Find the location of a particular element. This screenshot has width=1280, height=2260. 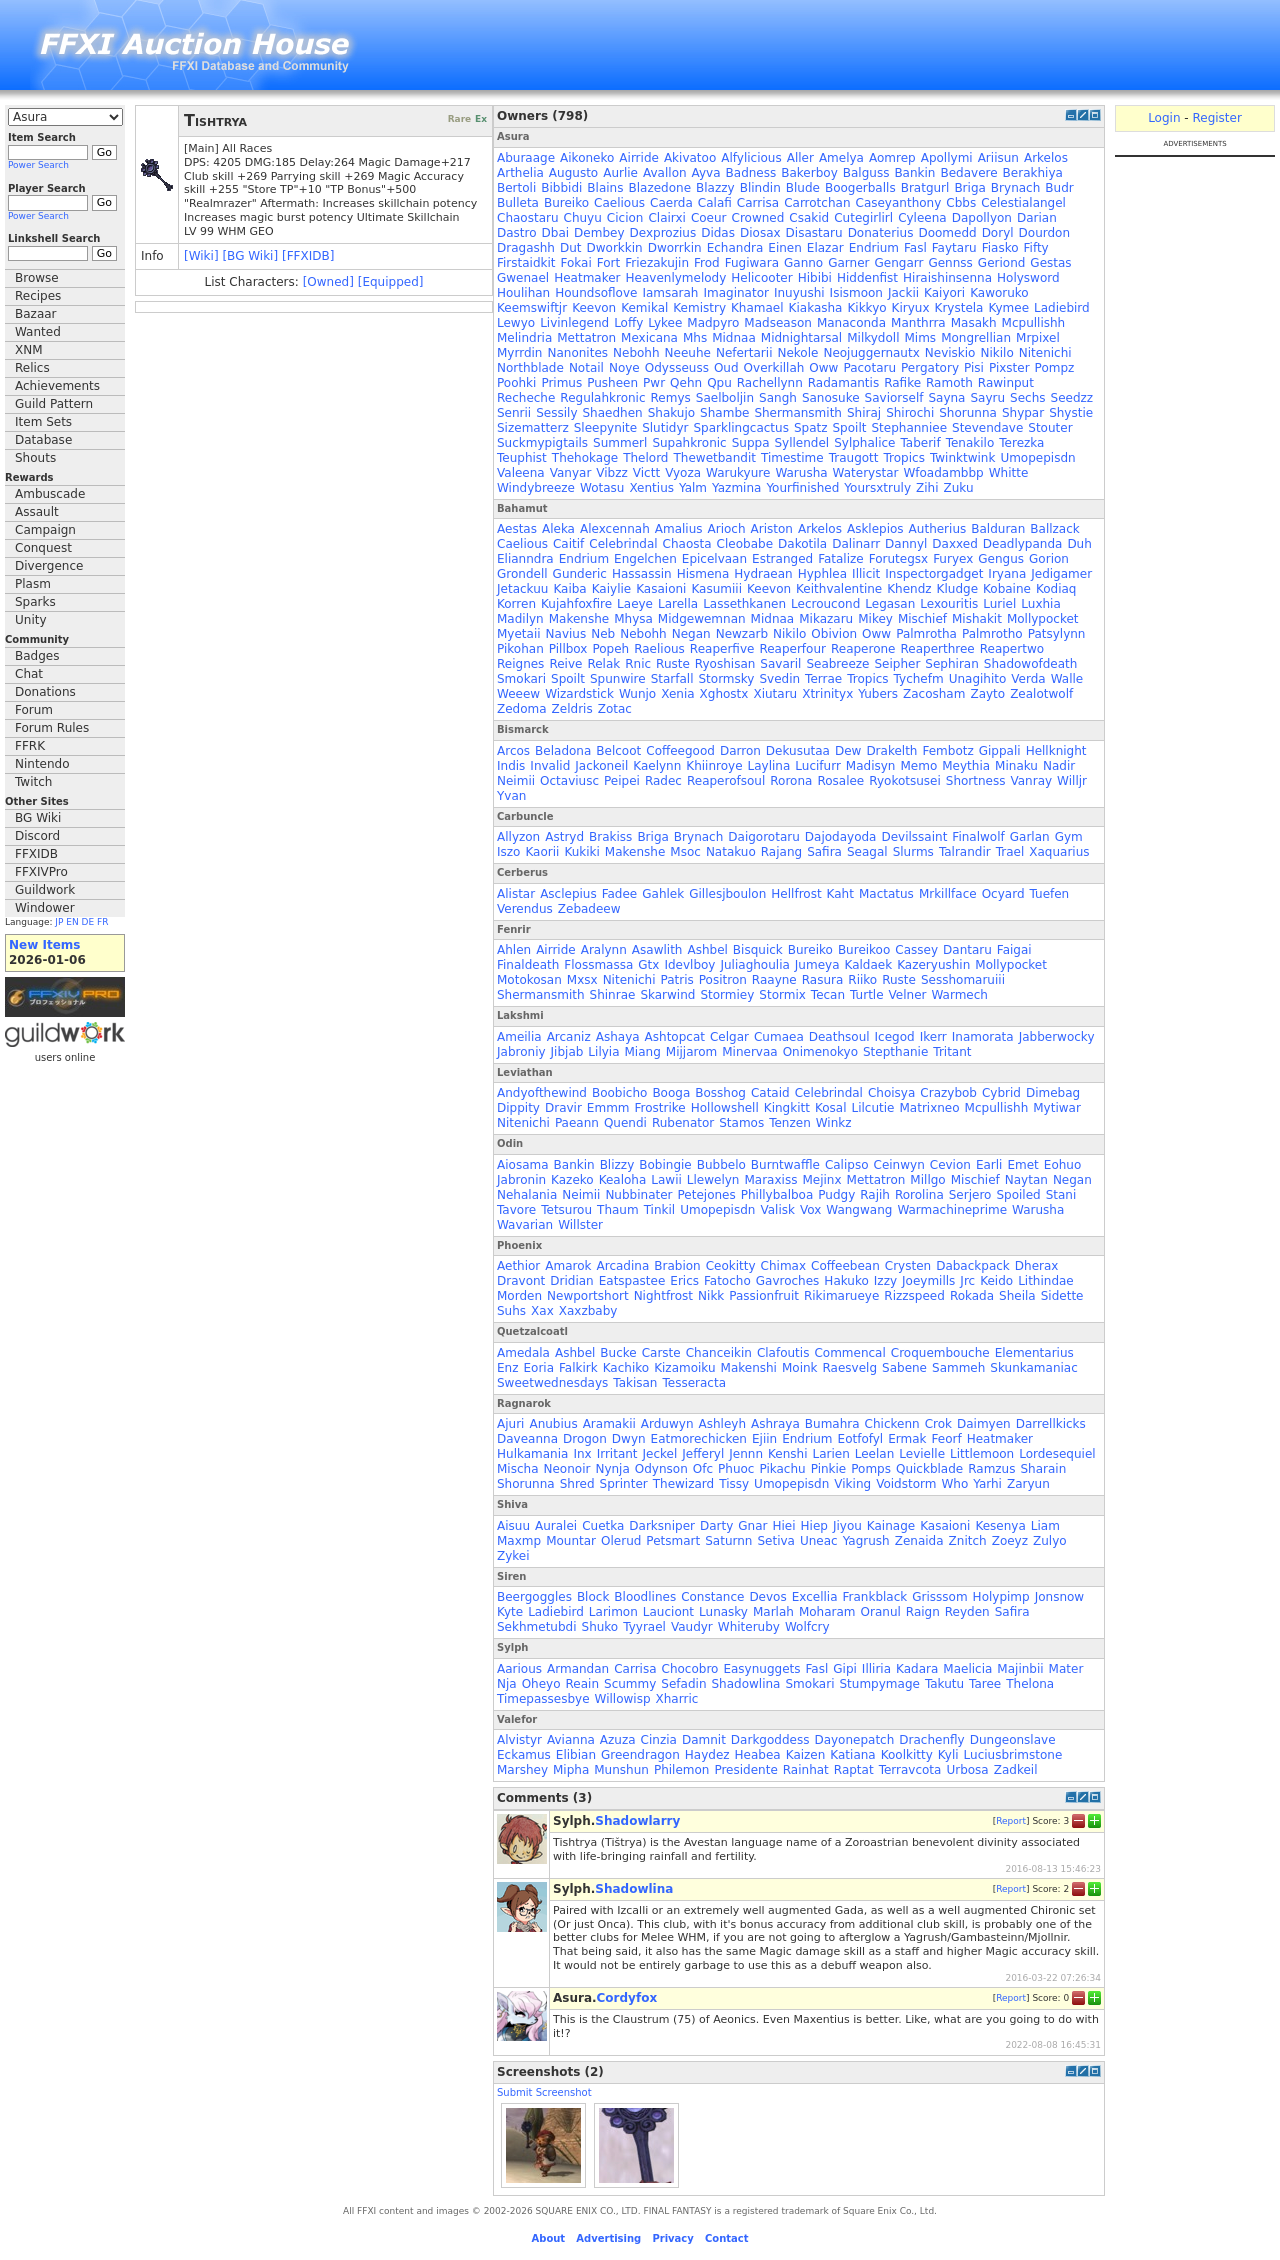

Kasaioni is located at coordinates (661, 589).